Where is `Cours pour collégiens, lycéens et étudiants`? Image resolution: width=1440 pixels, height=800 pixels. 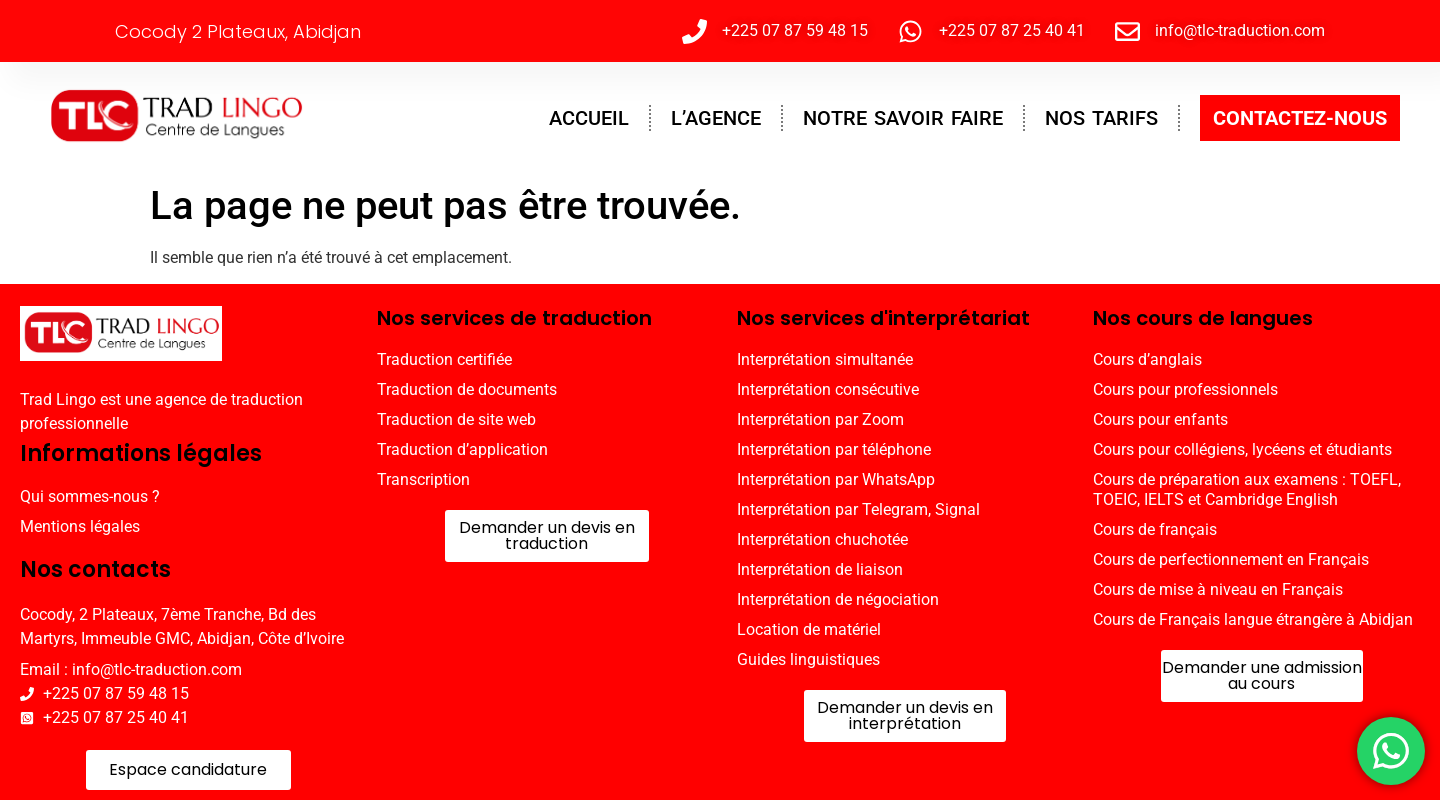 Cours pour collégiens, lycéens et étudiants is located at coordinates (1242, 449).